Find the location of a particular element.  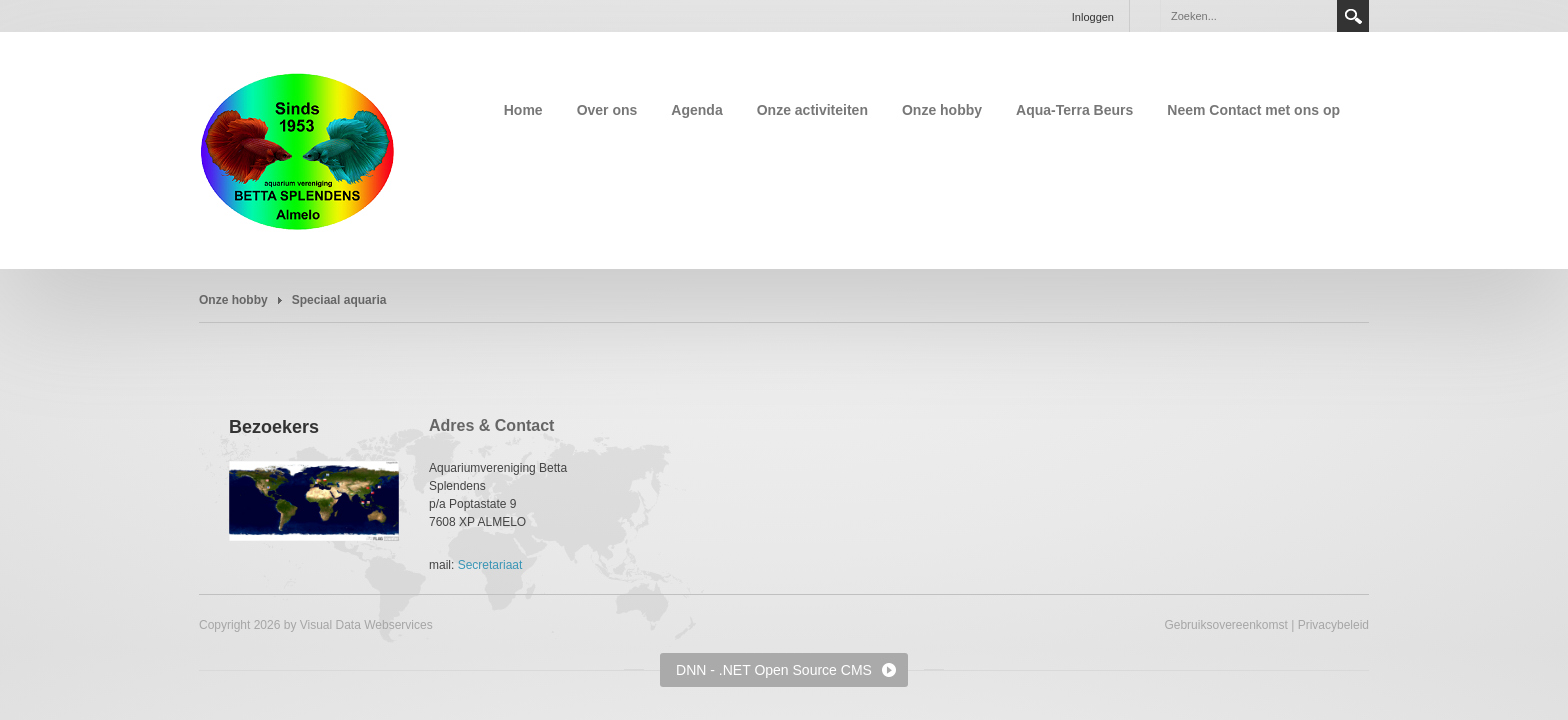

Aqua-Terra Beurs is located at coordinates (1074, 110).